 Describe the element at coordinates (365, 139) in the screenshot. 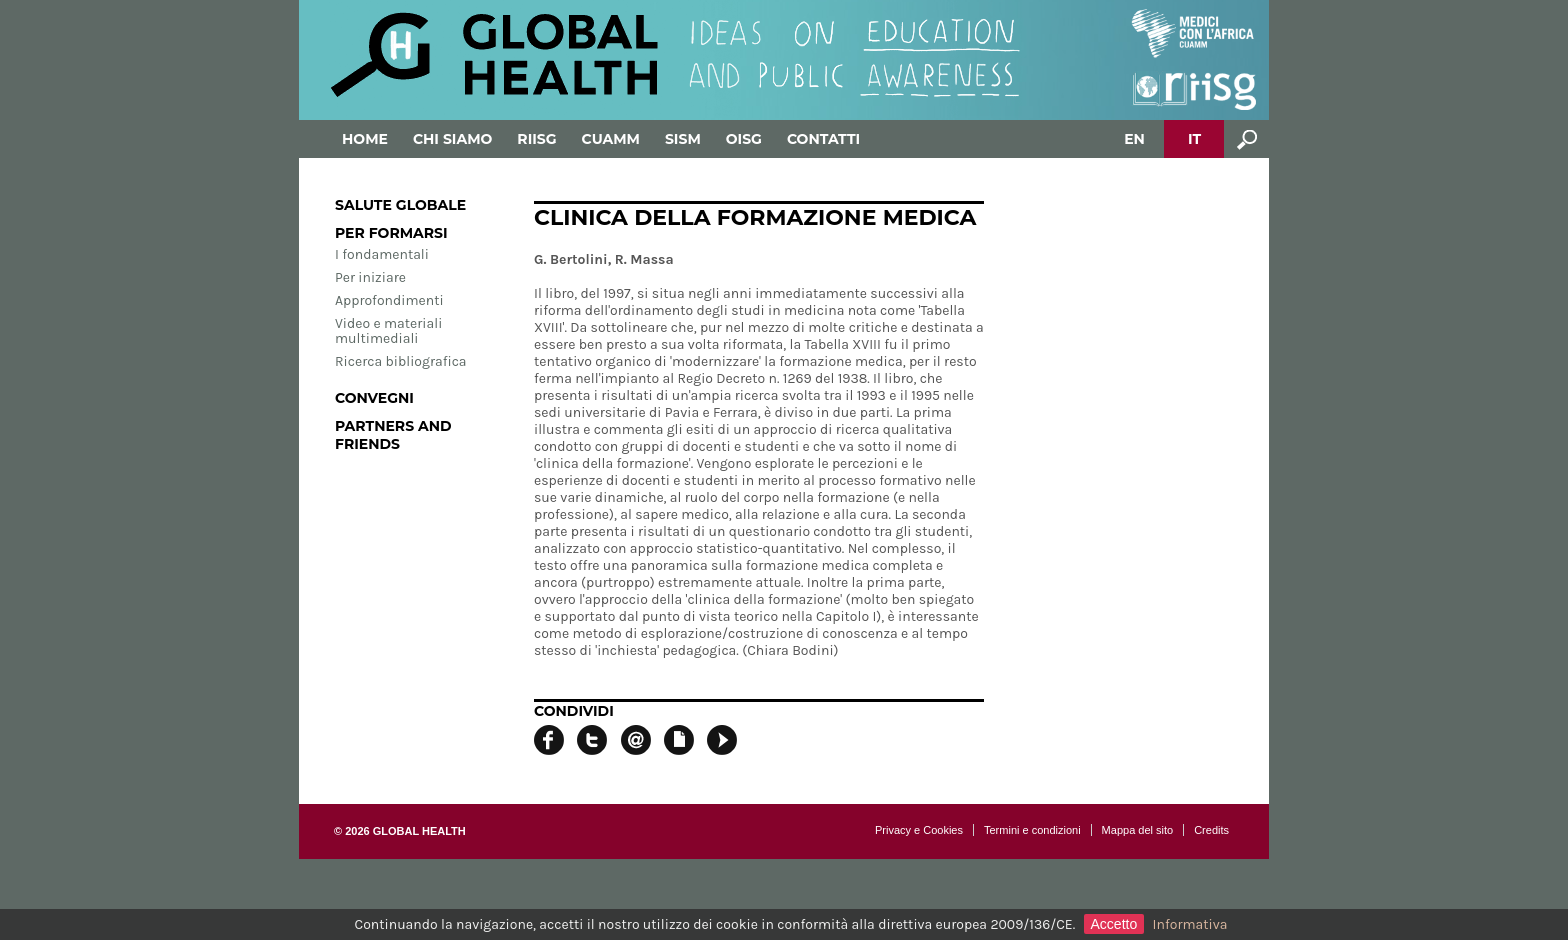

I see `Home` at that location.